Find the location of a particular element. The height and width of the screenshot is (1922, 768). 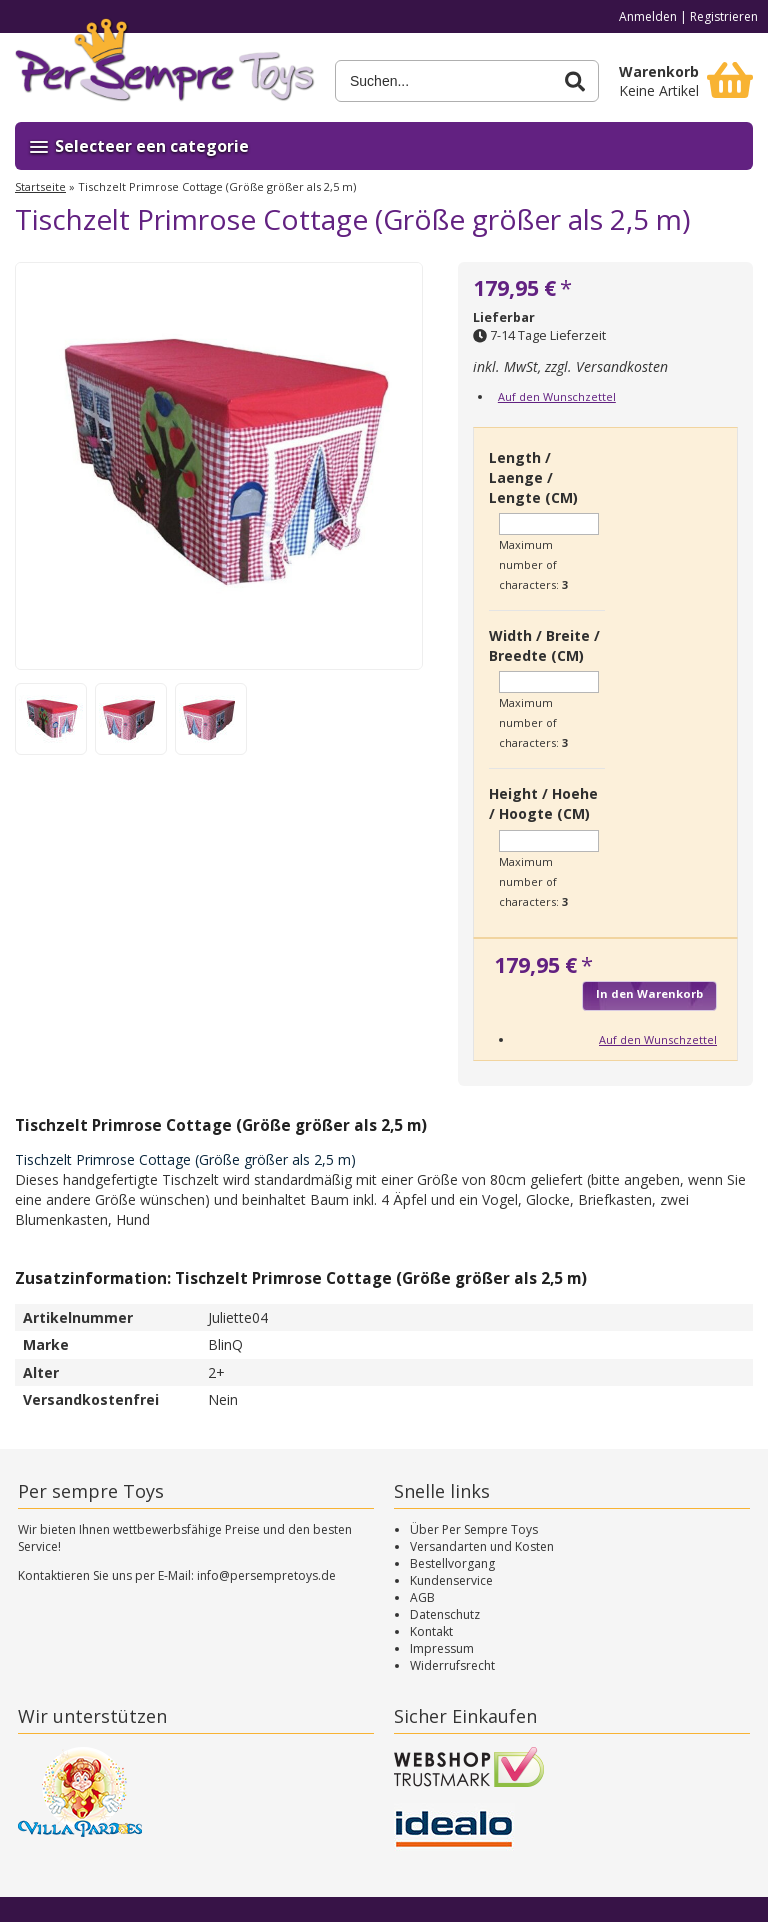

info@persempretoys.de is located at coordinates (266, 1575).